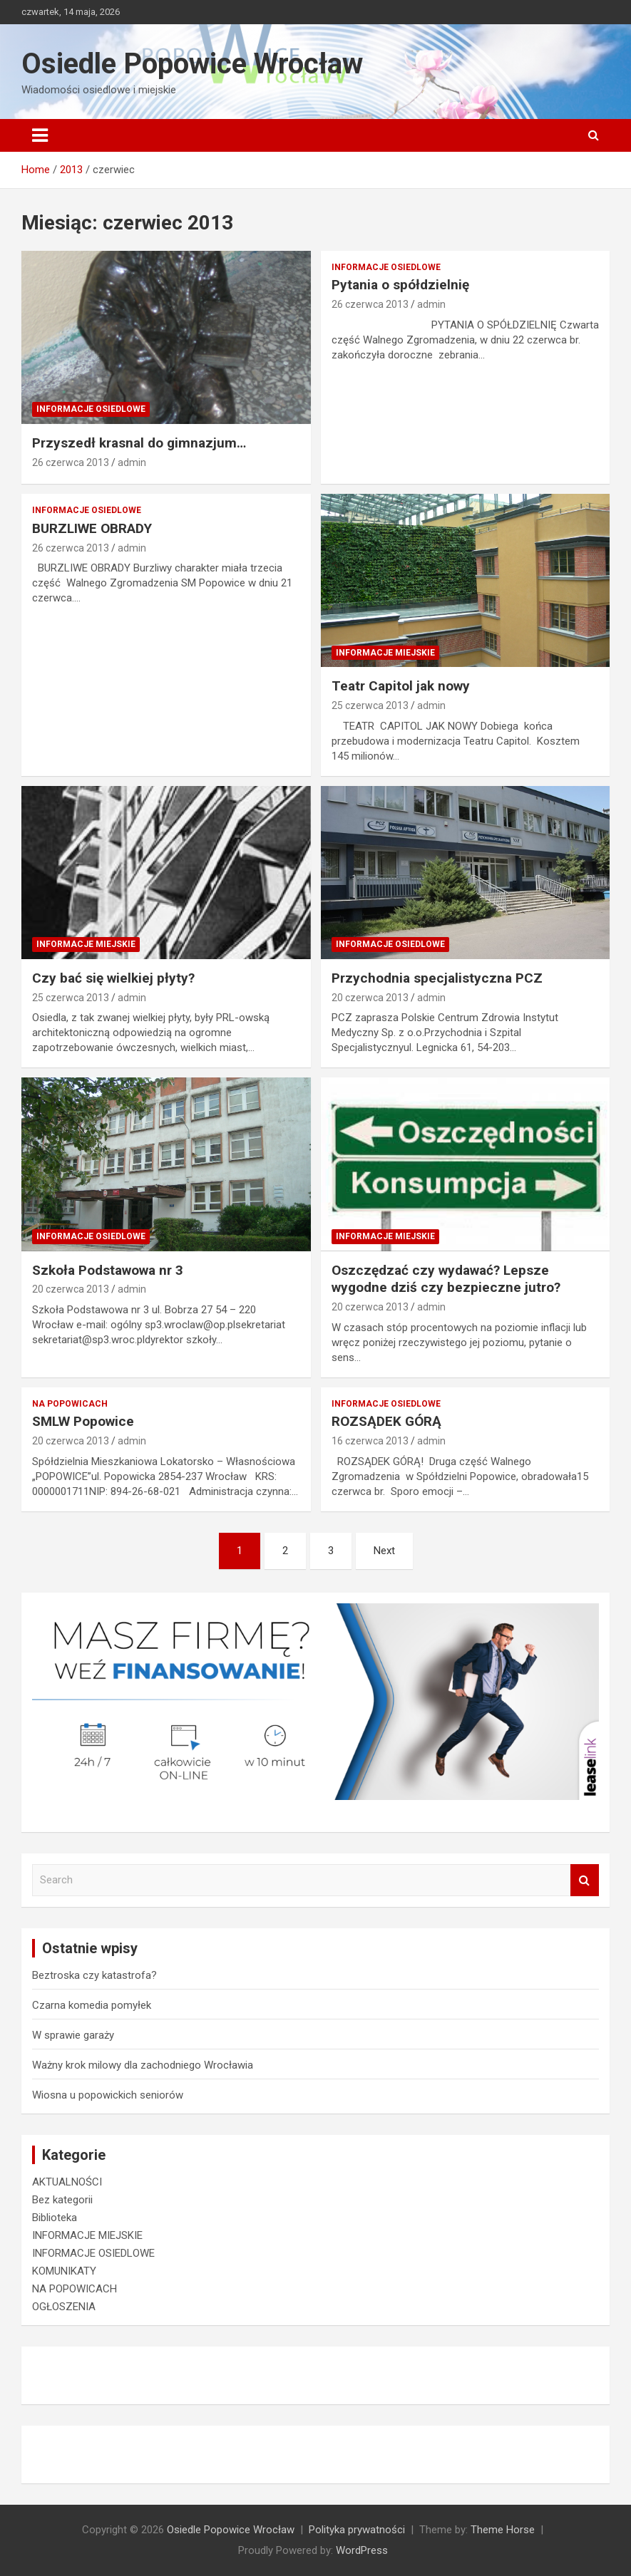 Image resolution: width=631 pixels, height=2576 pixels. I want to click on Osiedle Popowice Wrocław, so click(192, 64).